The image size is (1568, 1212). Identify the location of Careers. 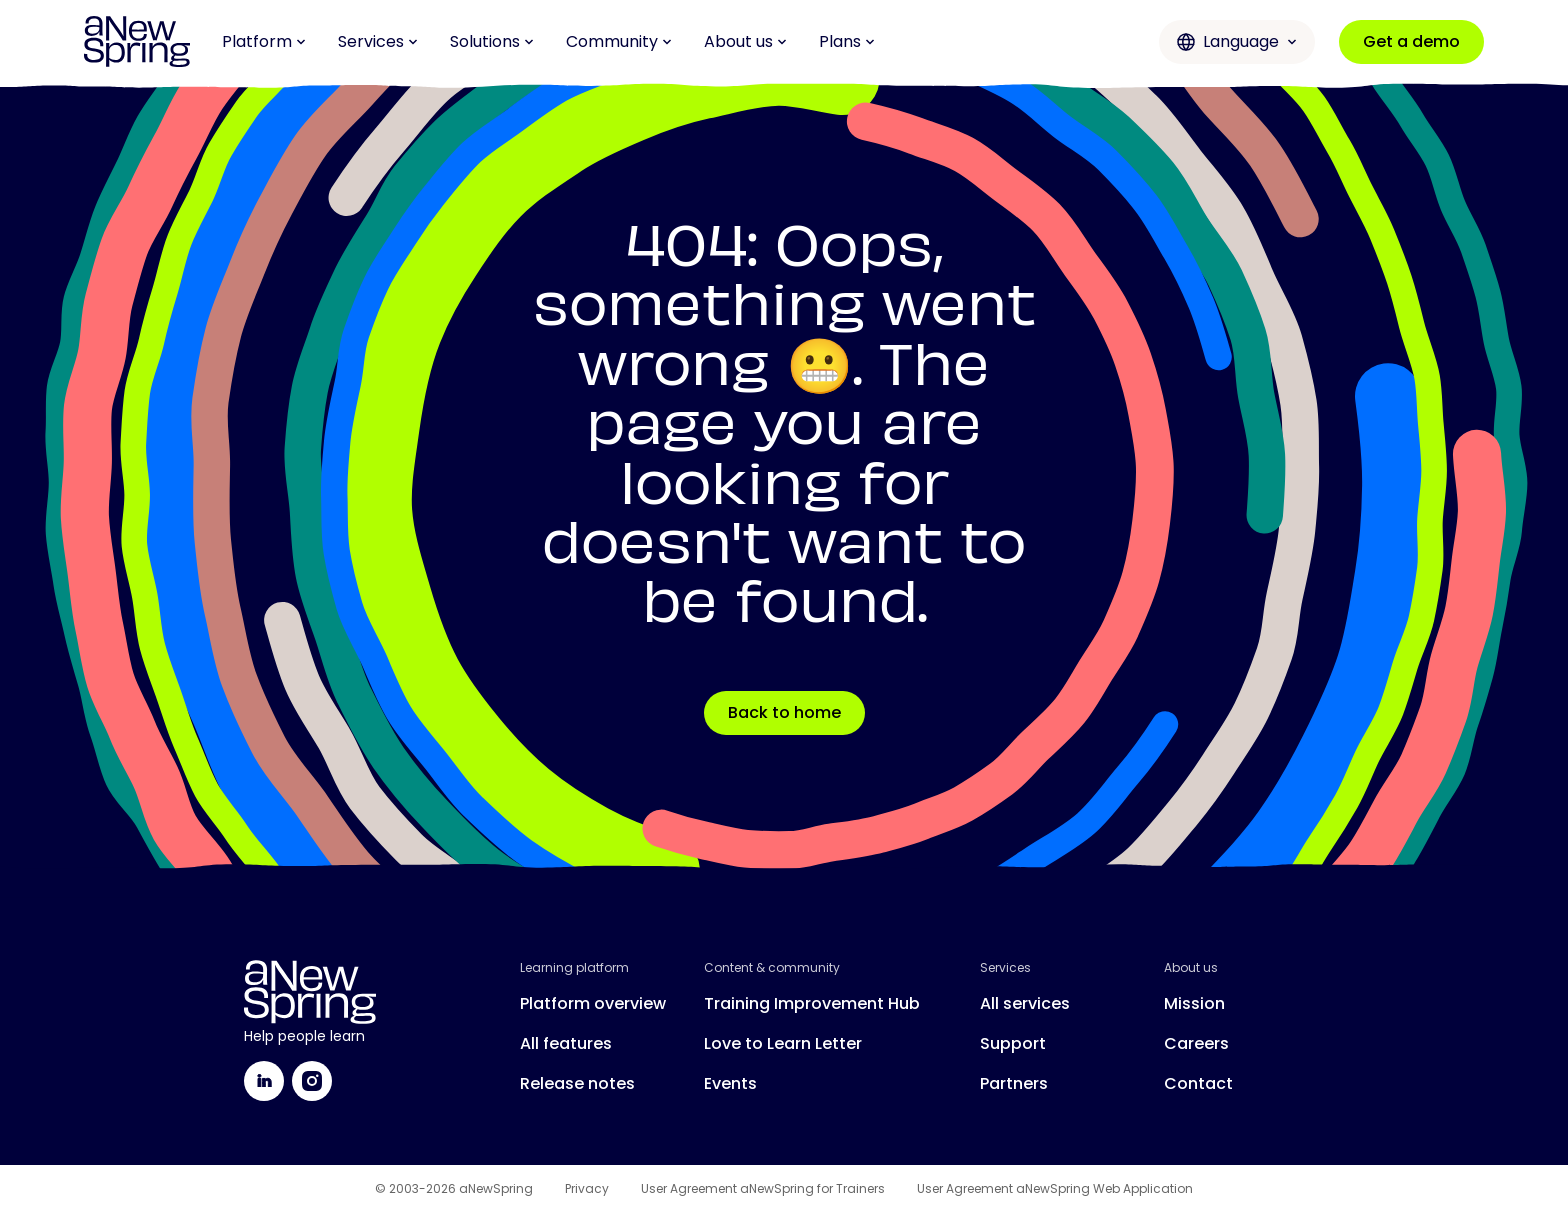
(1196, 1043).